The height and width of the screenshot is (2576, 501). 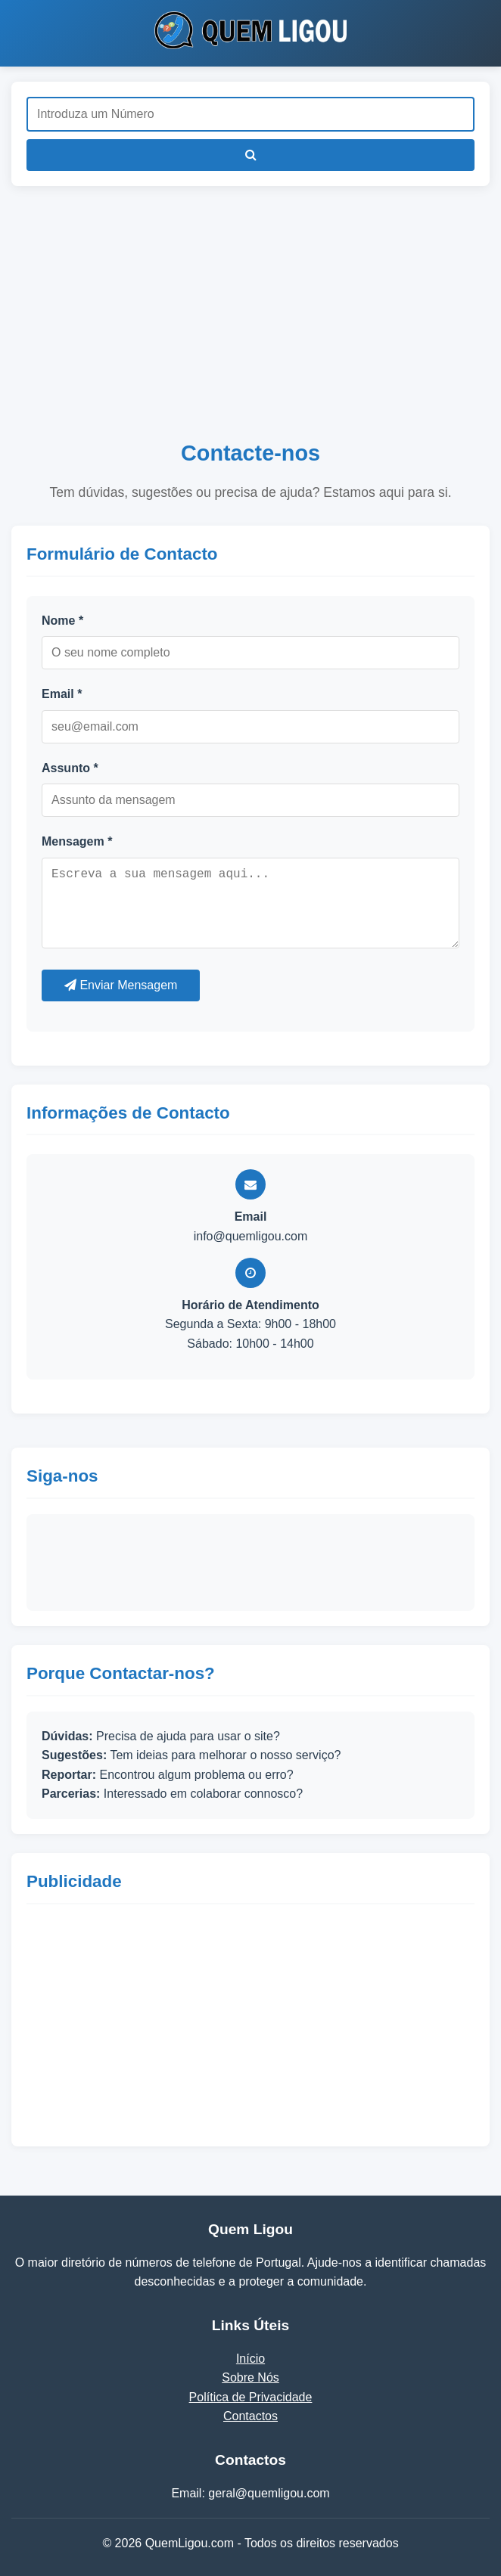 What do you see at coordinates (250, 2358) in the screenshot?
I see `Início` at bounding box center [250, 2358].